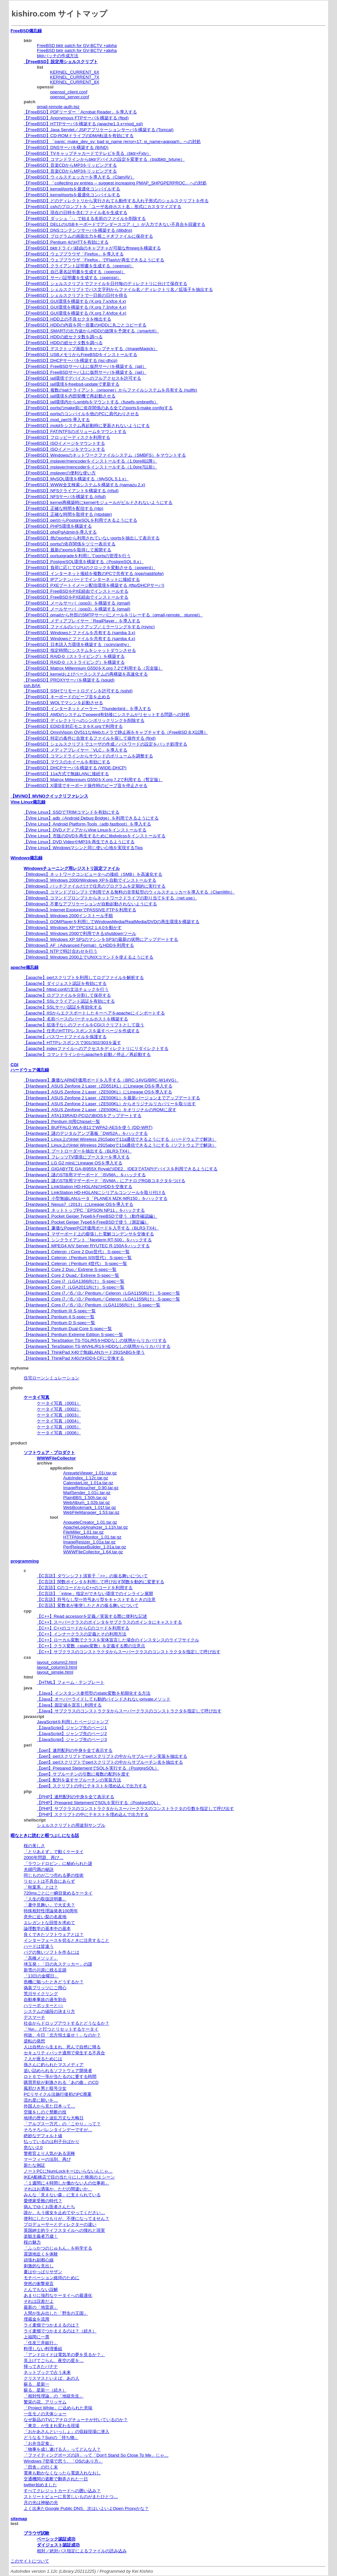 This screenshot has height=2576, width=337. What do you see at coordinates (88, 755) in the screenshot?
I see `【FreeBSD】コマンドラインからサウンドのボリュームを調整する` at bounding box center [88, 755].